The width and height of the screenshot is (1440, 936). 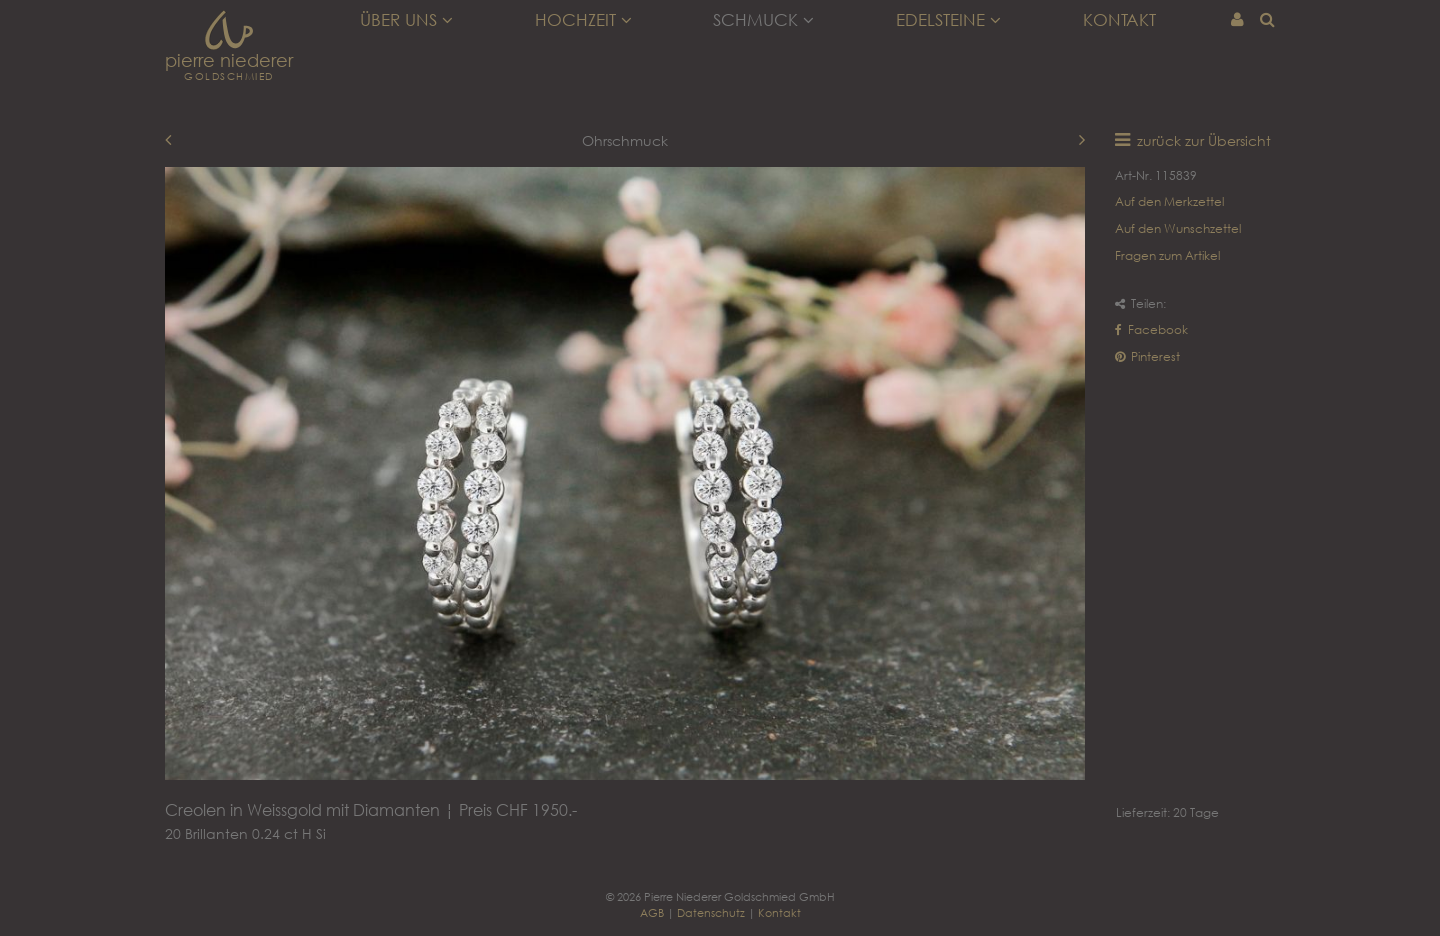 I want to click on zurück zur Übersicht, so click(x=1204, y=140).